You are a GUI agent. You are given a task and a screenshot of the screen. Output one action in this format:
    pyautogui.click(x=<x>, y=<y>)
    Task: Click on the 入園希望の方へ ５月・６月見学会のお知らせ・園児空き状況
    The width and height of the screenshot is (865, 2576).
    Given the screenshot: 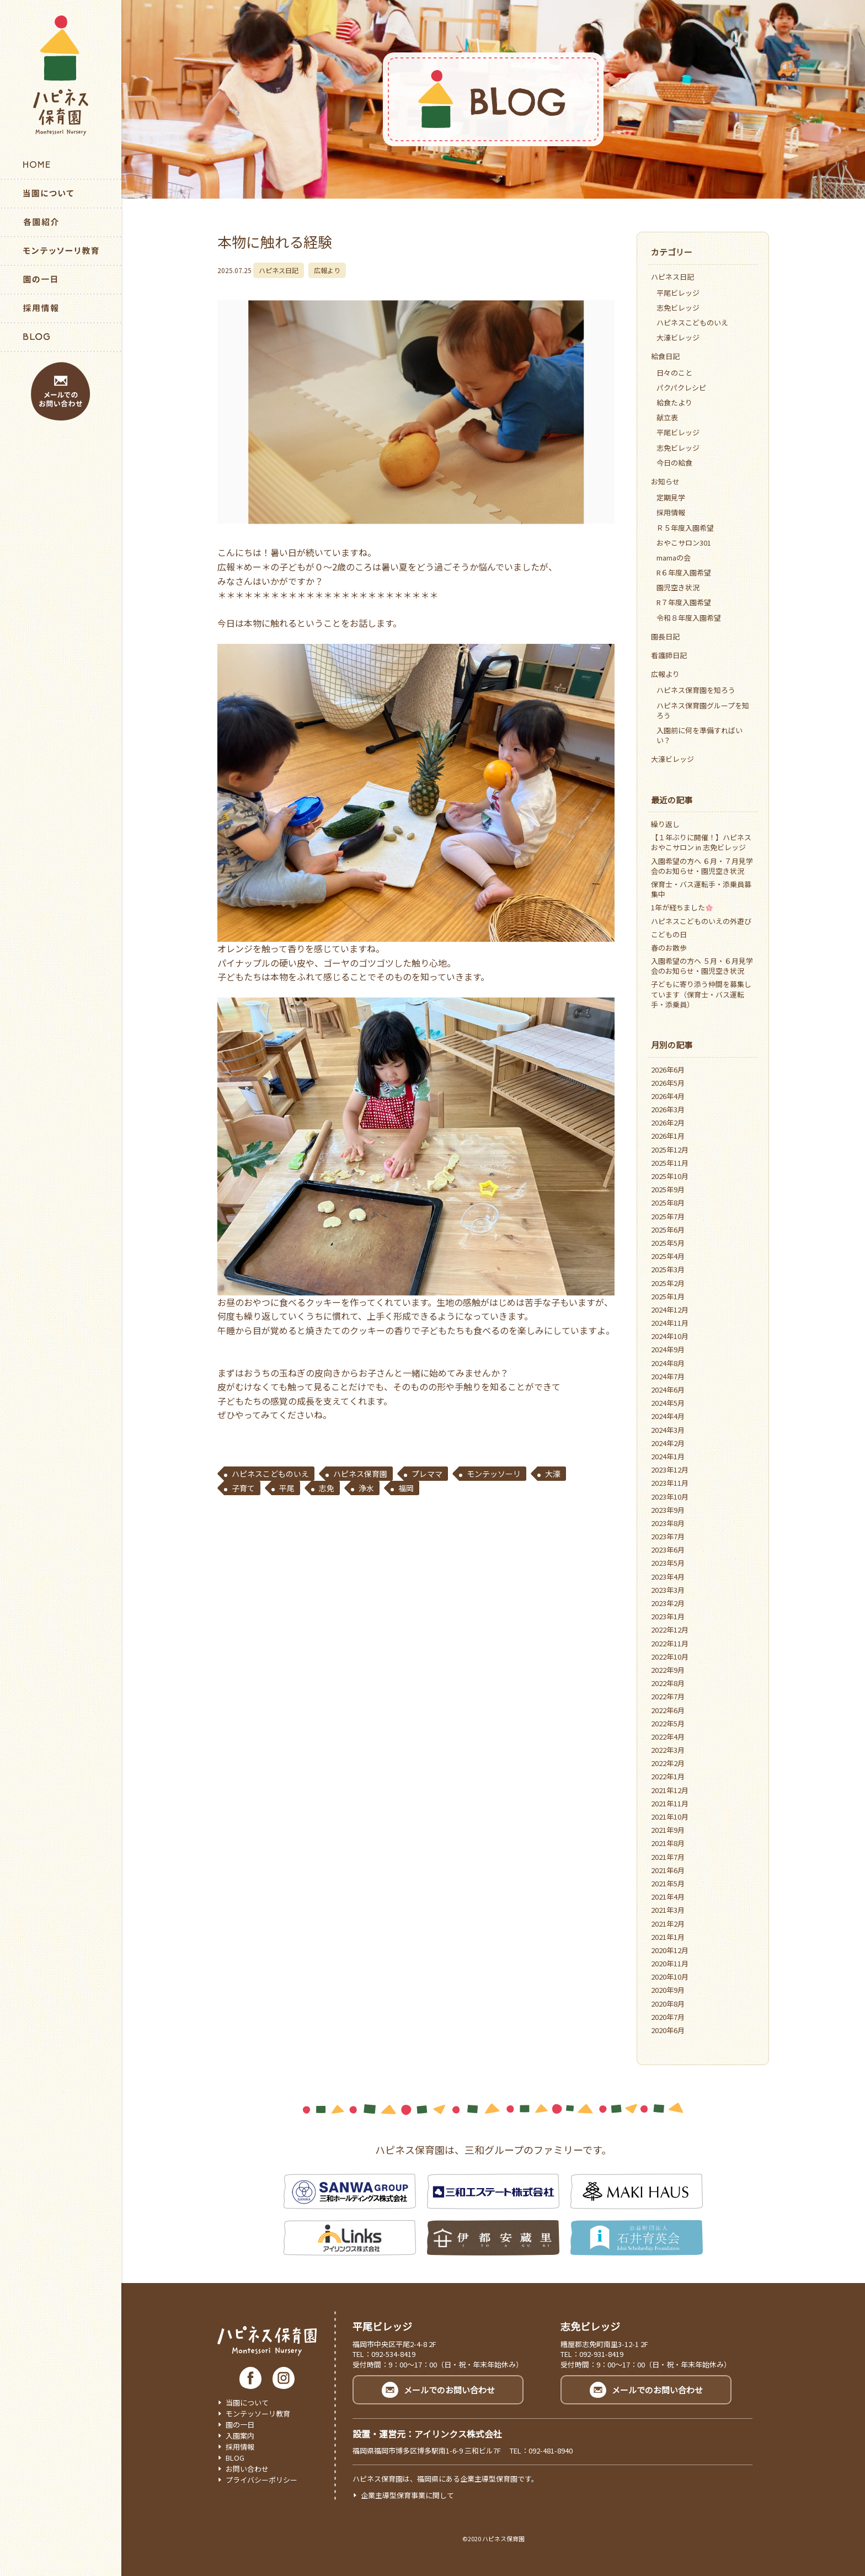 What is the action you would take?
    pyautogui.click(x=702, y=966)
    